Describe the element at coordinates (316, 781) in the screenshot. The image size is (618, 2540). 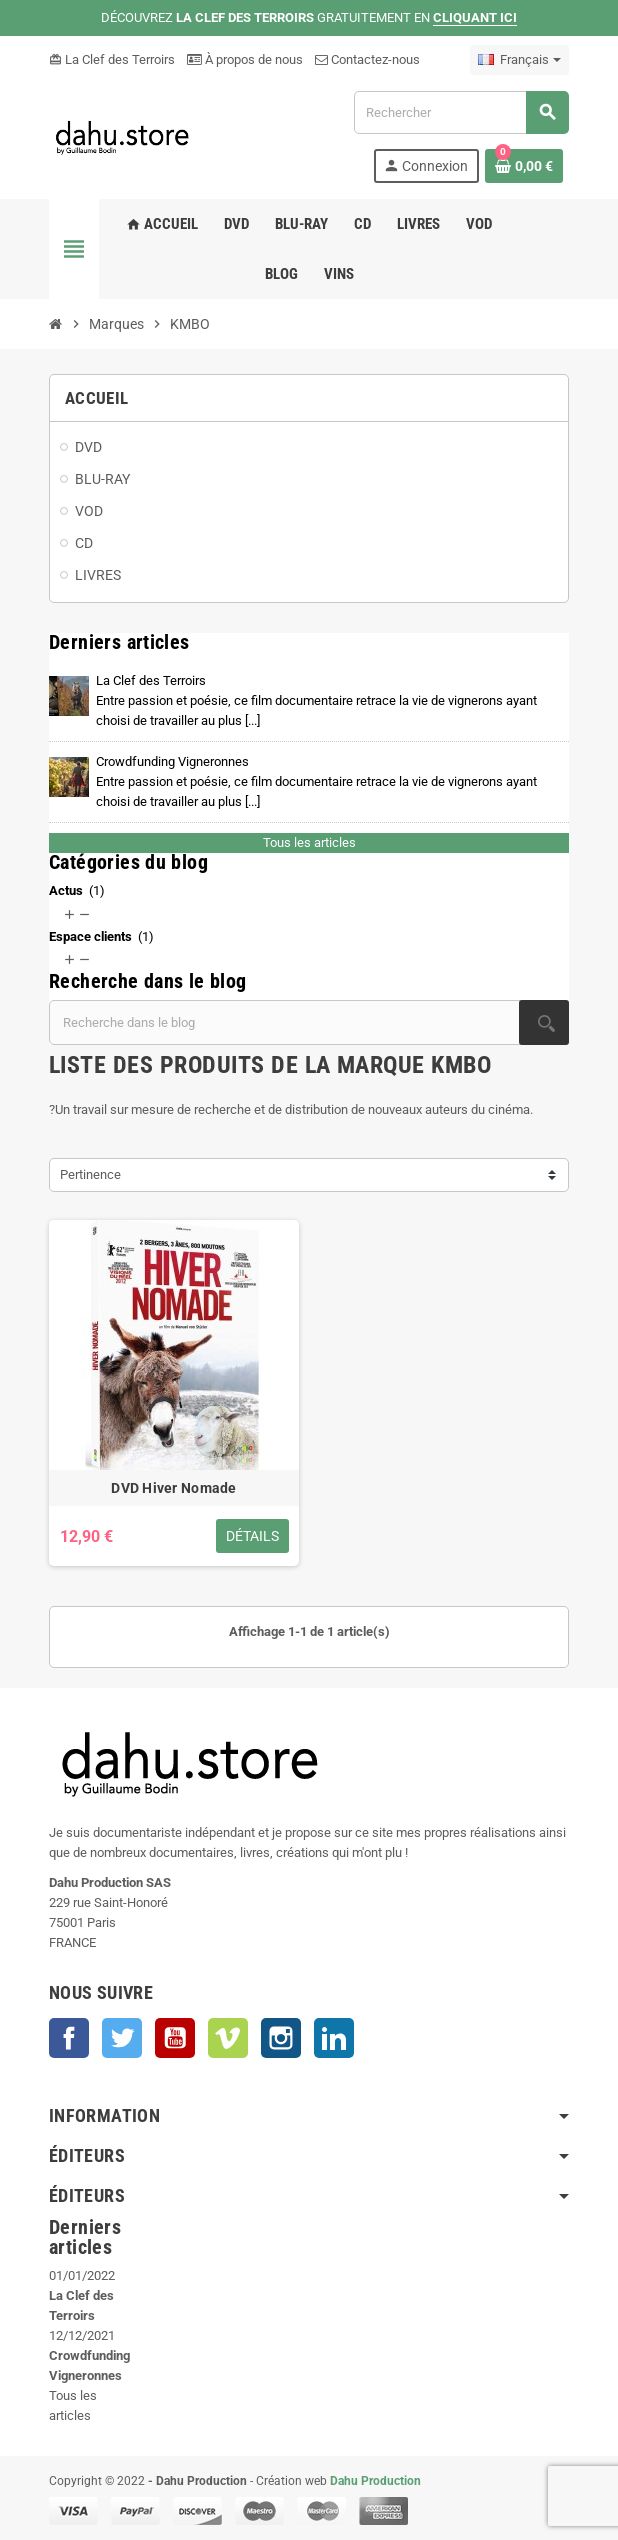
I see `Crowdfunding Vigneronnes` at that location.